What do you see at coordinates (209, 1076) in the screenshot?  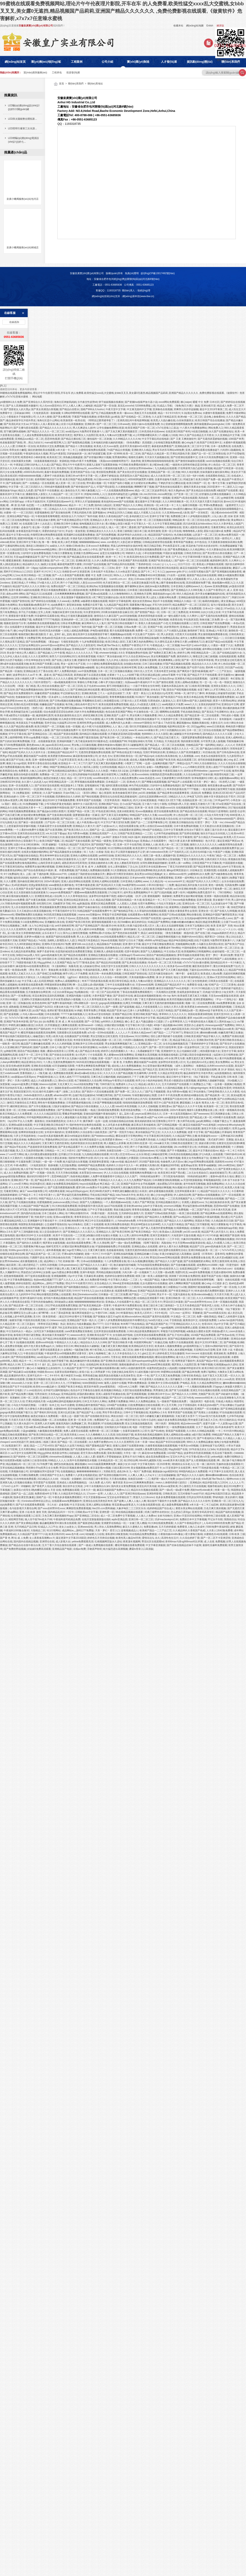 I see `《9幺下载安装》手机必备应用` at bounding box center [209, 1076].